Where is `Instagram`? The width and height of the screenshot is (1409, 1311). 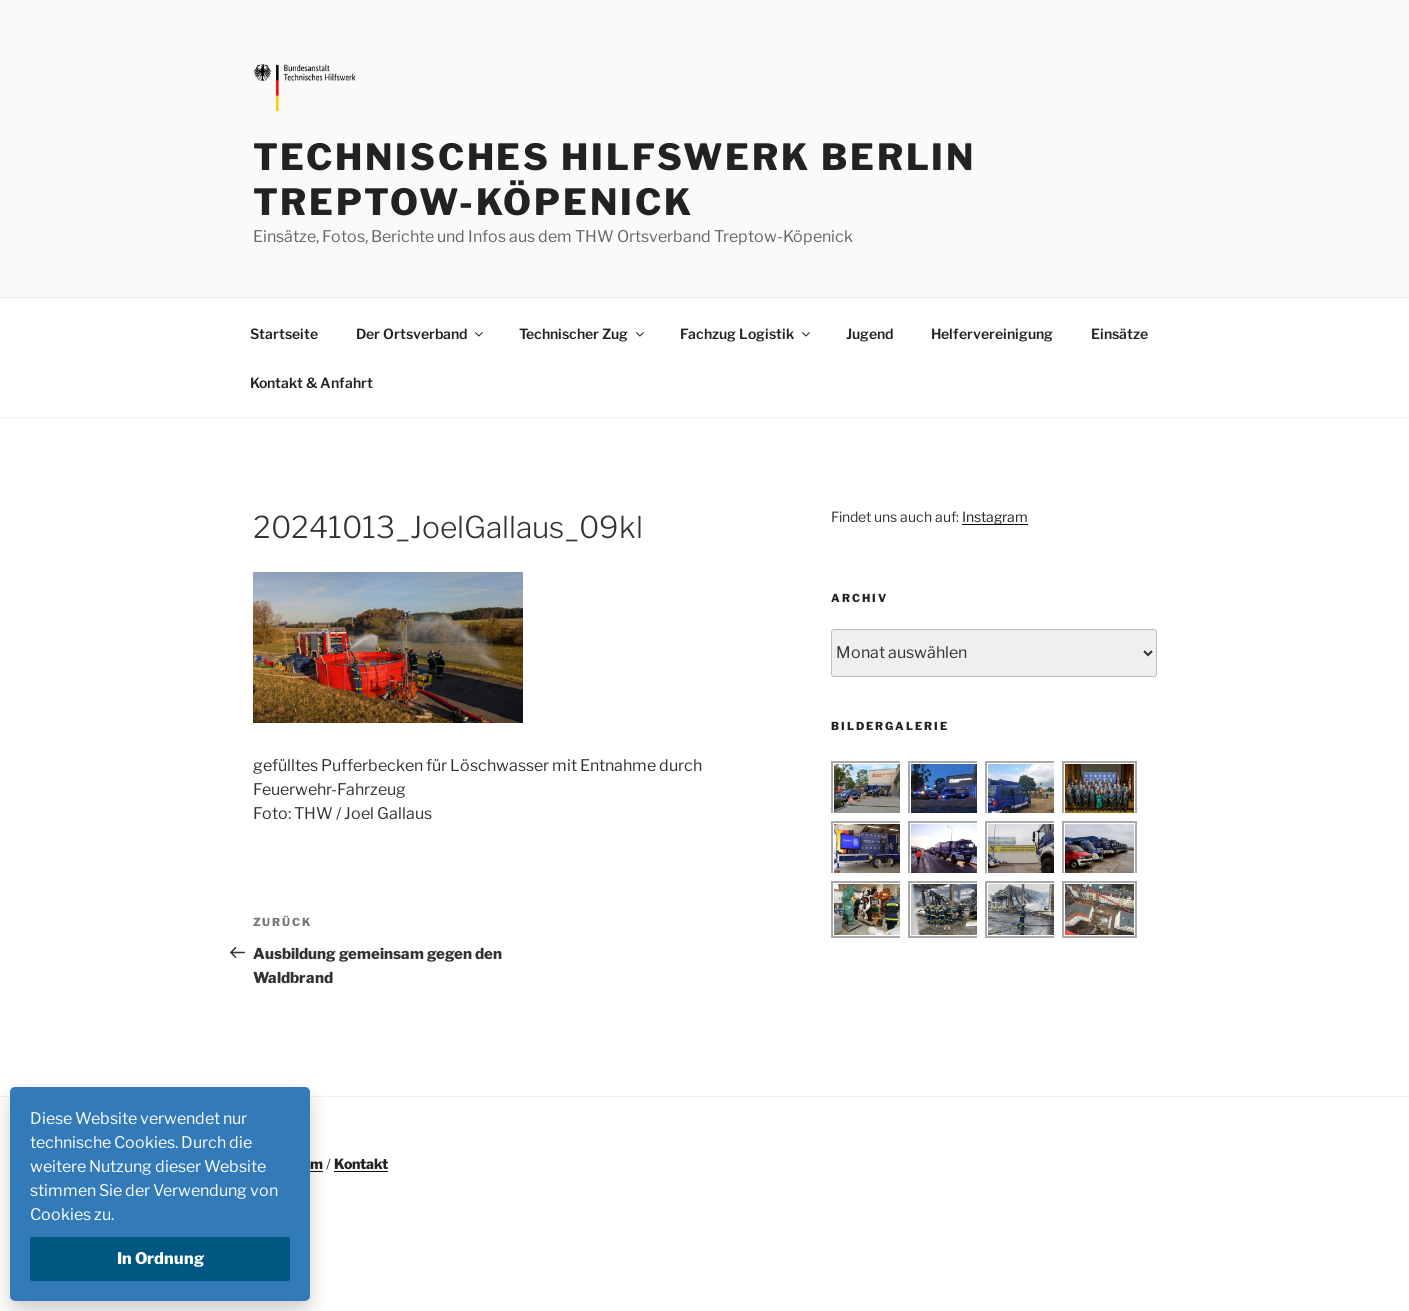 Instagram is located at coordinates (995, 516).